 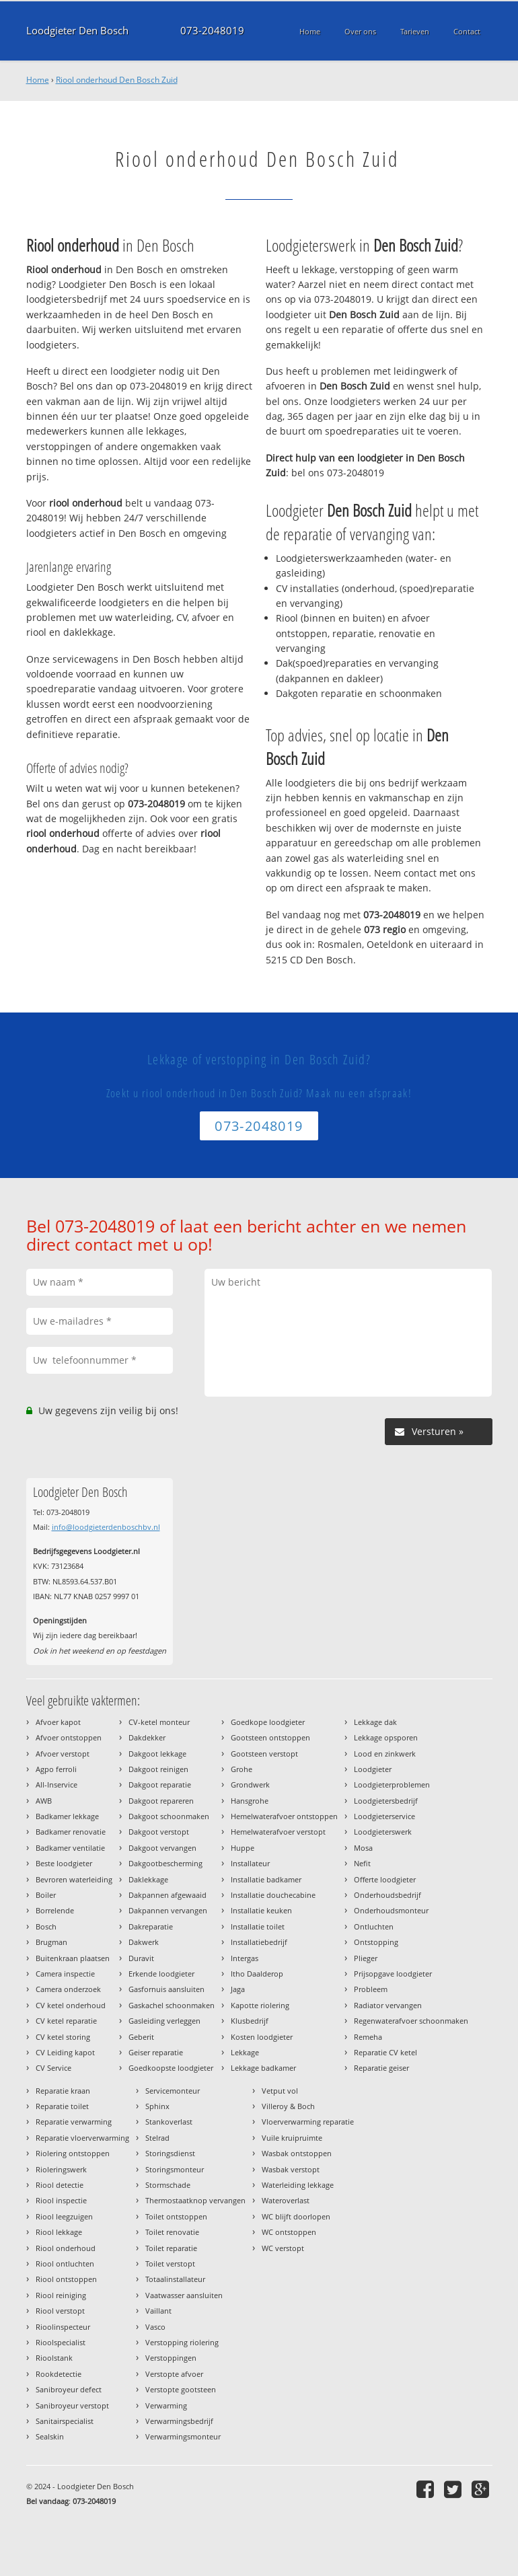 I want to click on Stankoverlast, so click(x=168, y=2122).